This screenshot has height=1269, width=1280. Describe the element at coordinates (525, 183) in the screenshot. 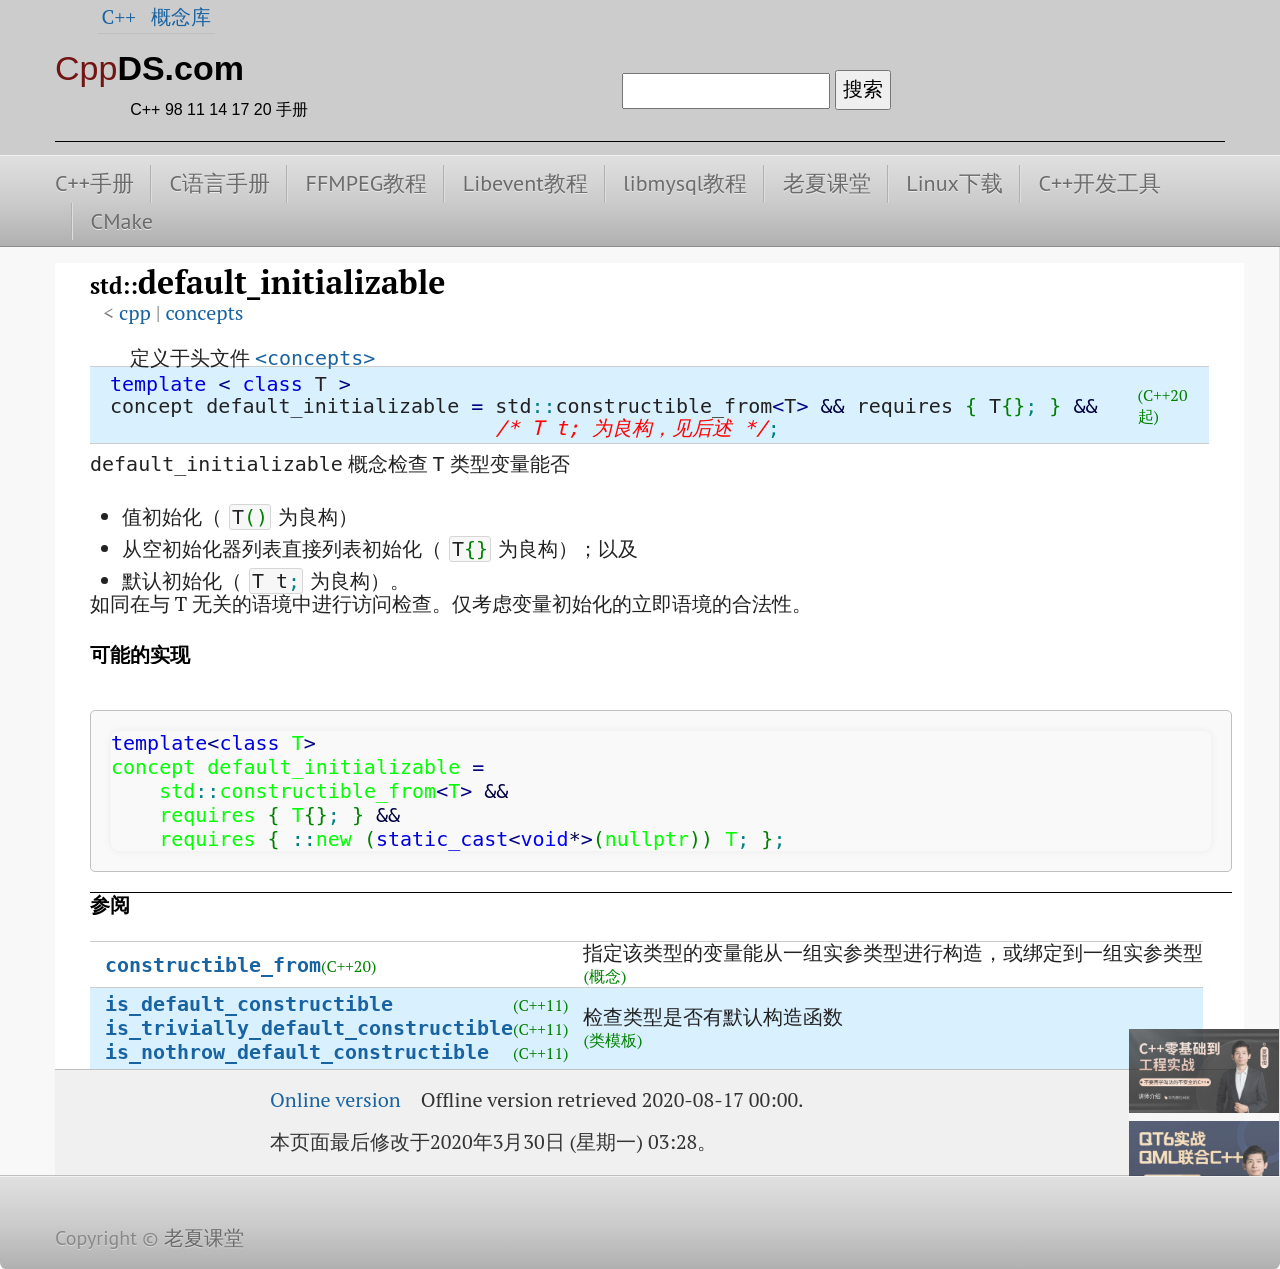

I see `Libevent教程` at that location.